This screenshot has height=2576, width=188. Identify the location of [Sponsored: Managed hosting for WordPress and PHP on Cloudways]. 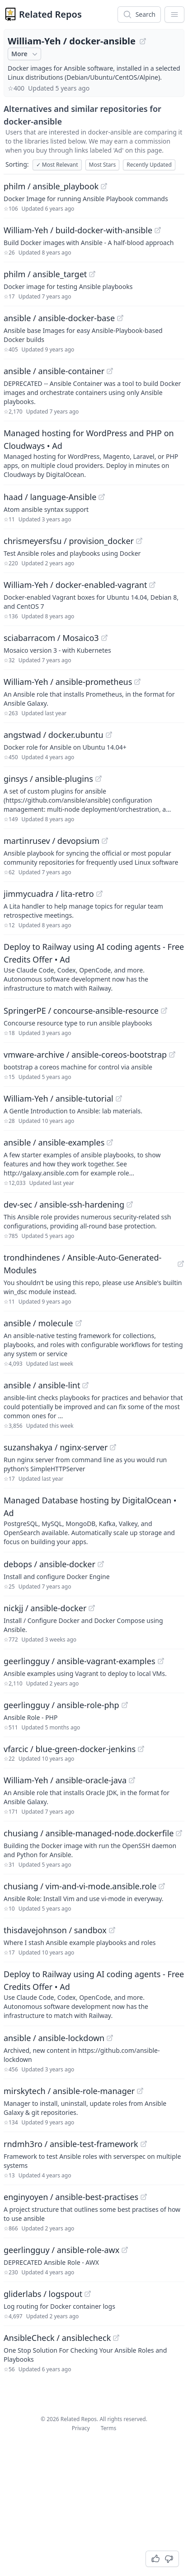
(94, 453).